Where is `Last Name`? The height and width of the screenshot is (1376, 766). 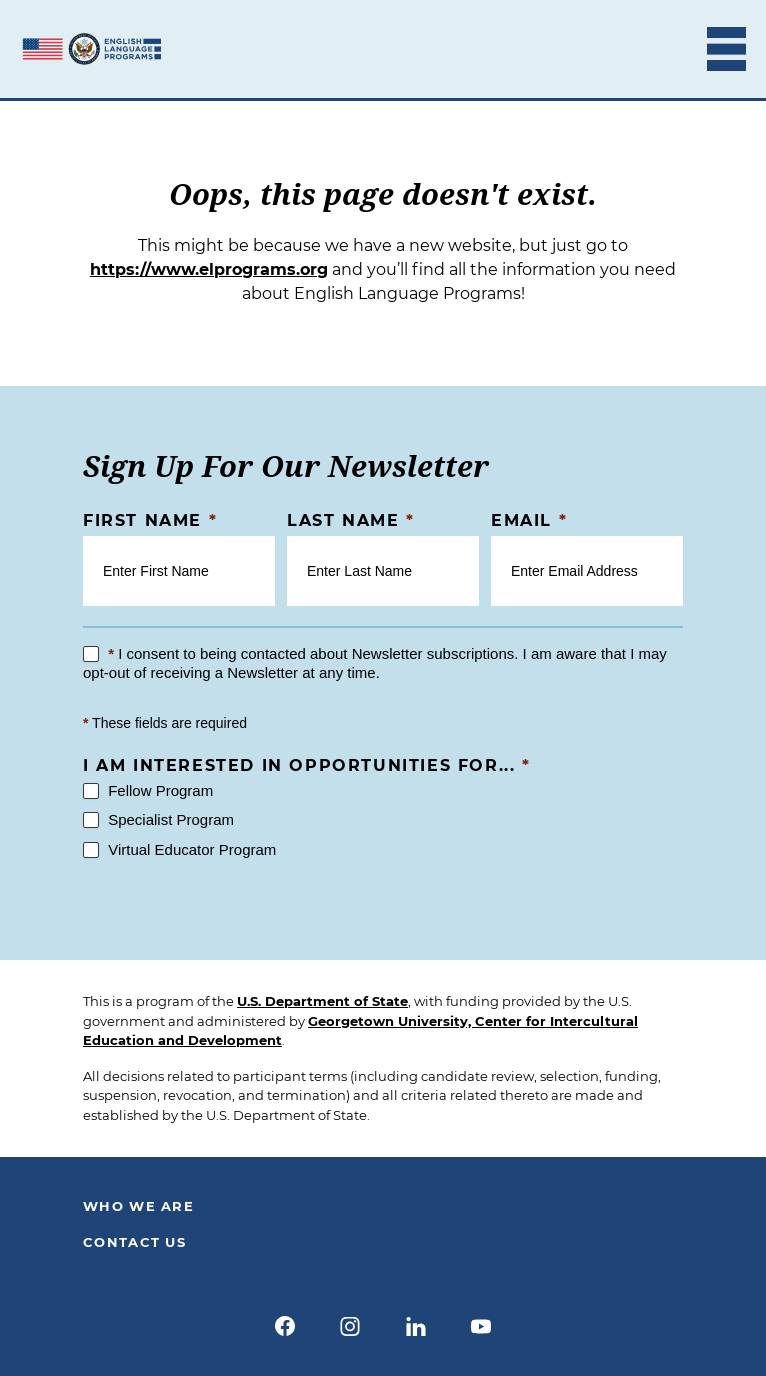 Last Name is located at coordinates (351, 520).